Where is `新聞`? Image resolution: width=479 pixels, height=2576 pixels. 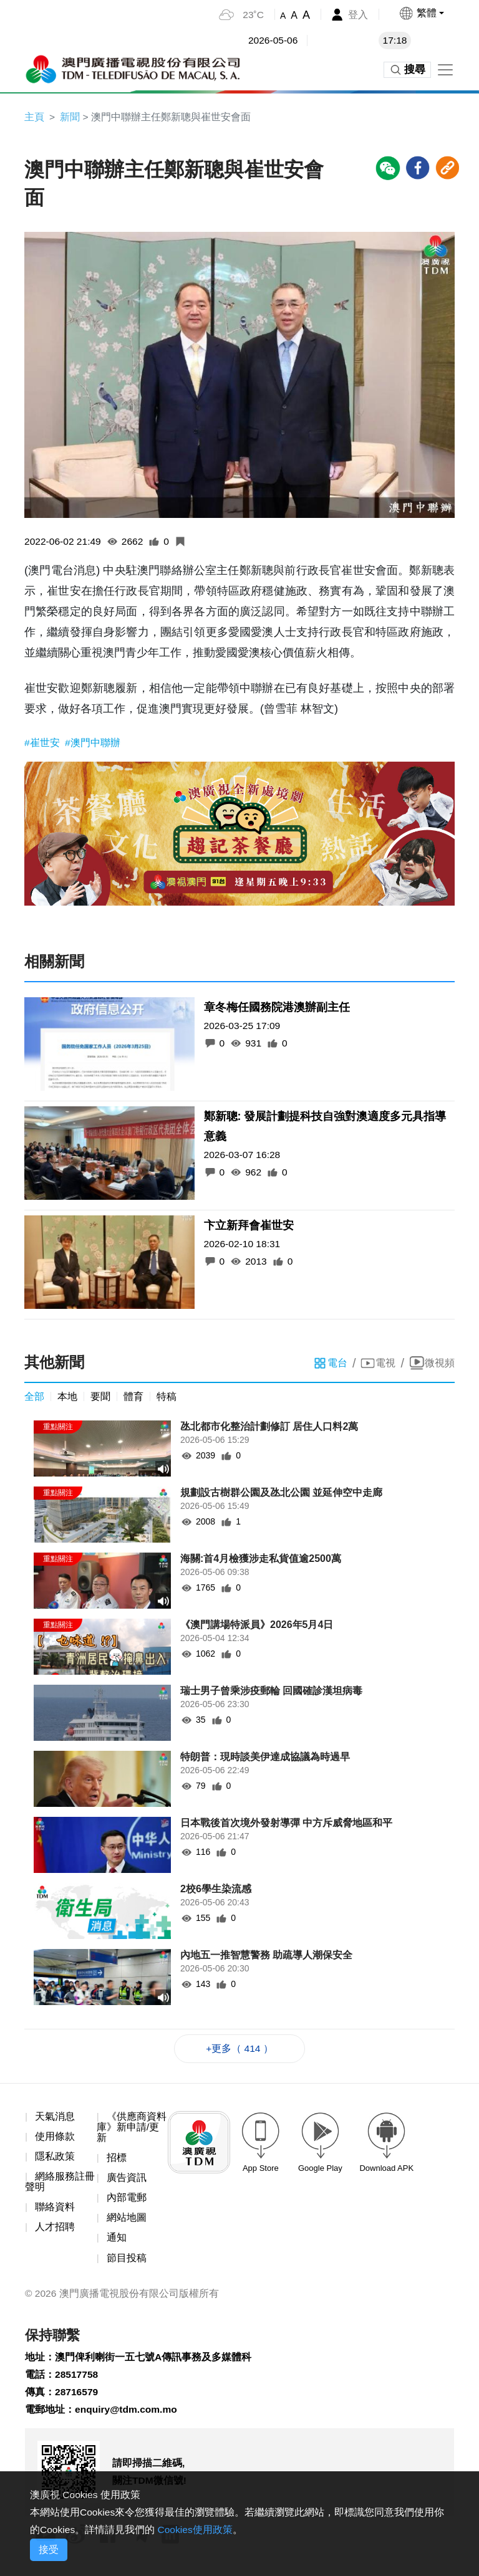 新聞 is located at coordinates (70, 117).